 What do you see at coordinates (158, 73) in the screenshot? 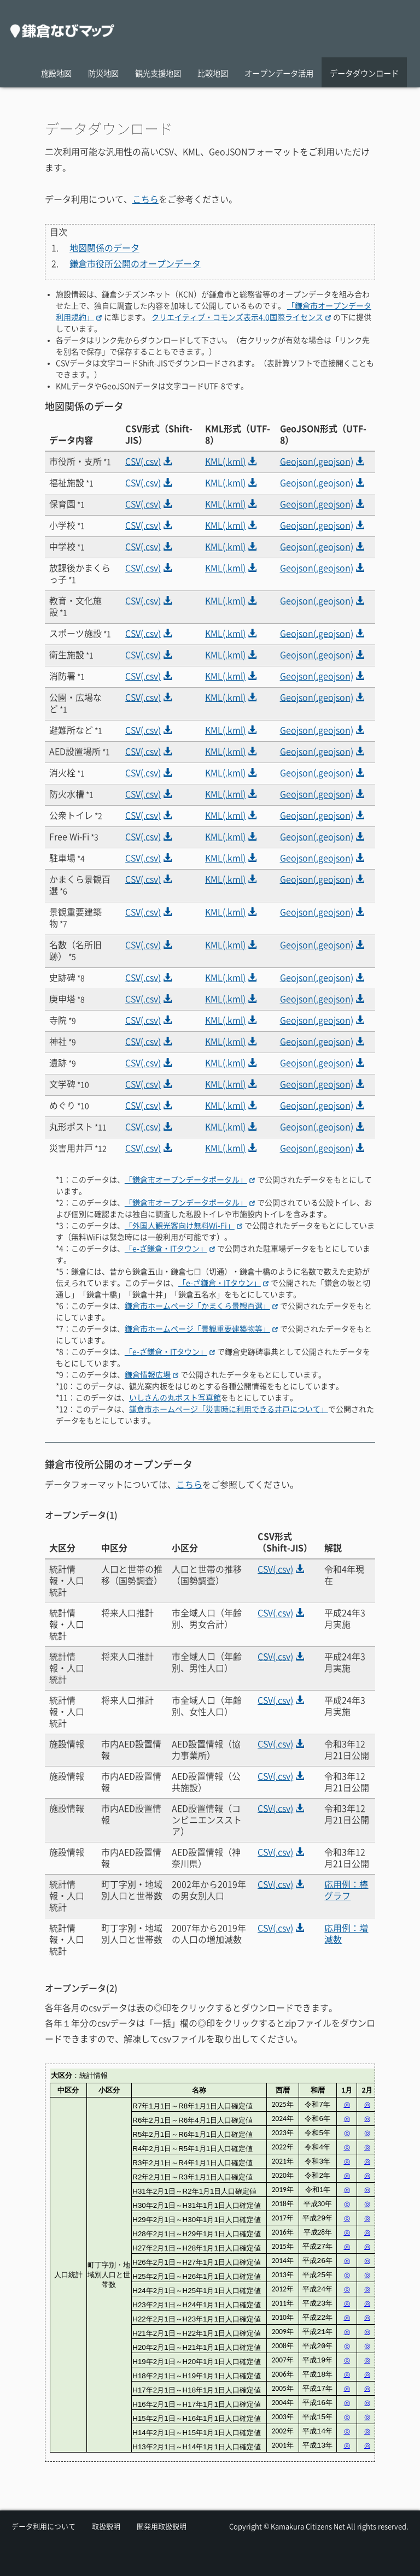
I see `観光支援地図` at bounding box center [158, 73].